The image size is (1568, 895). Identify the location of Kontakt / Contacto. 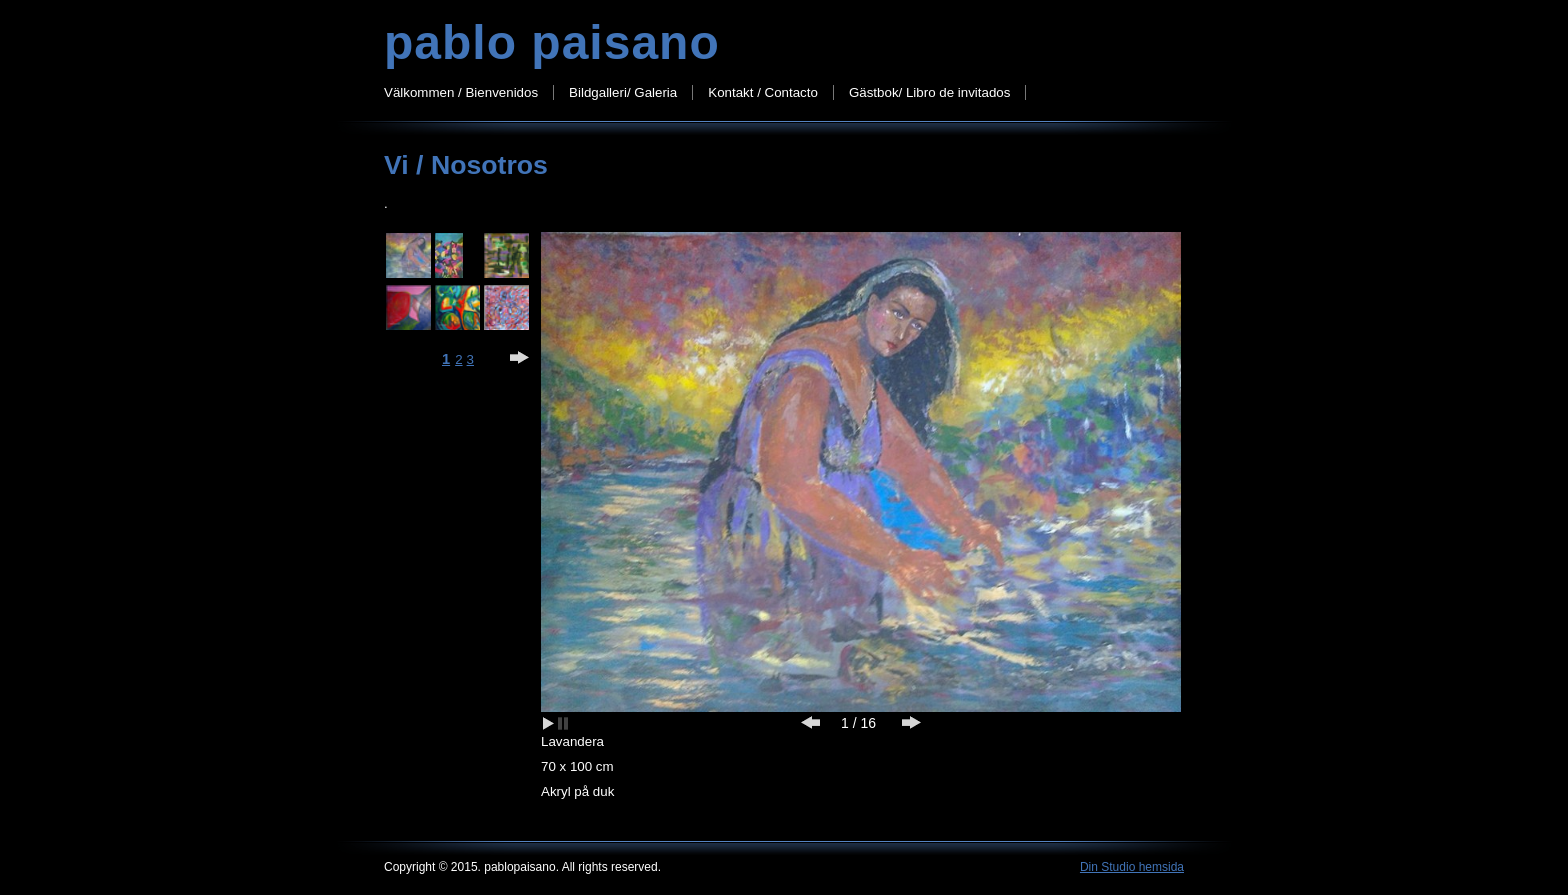
(763, 92).